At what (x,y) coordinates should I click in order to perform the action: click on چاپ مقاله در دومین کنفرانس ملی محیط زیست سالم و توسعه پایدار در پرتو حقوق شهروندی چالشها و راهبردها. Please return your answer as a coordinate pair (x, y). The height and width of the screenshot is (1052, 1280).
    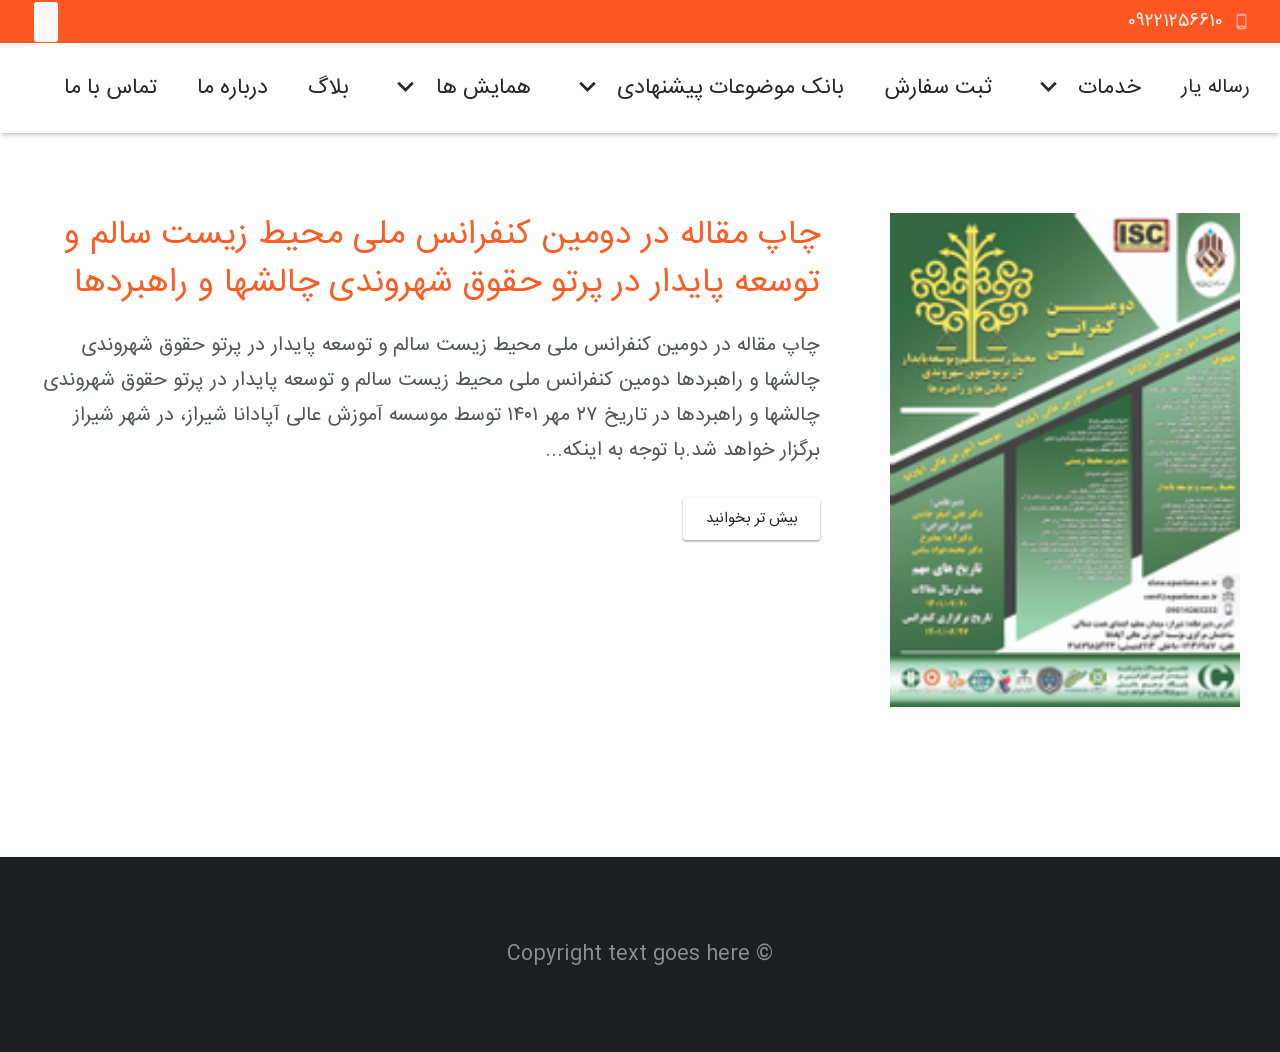
    Looking at the image, I should click on (442, 260).